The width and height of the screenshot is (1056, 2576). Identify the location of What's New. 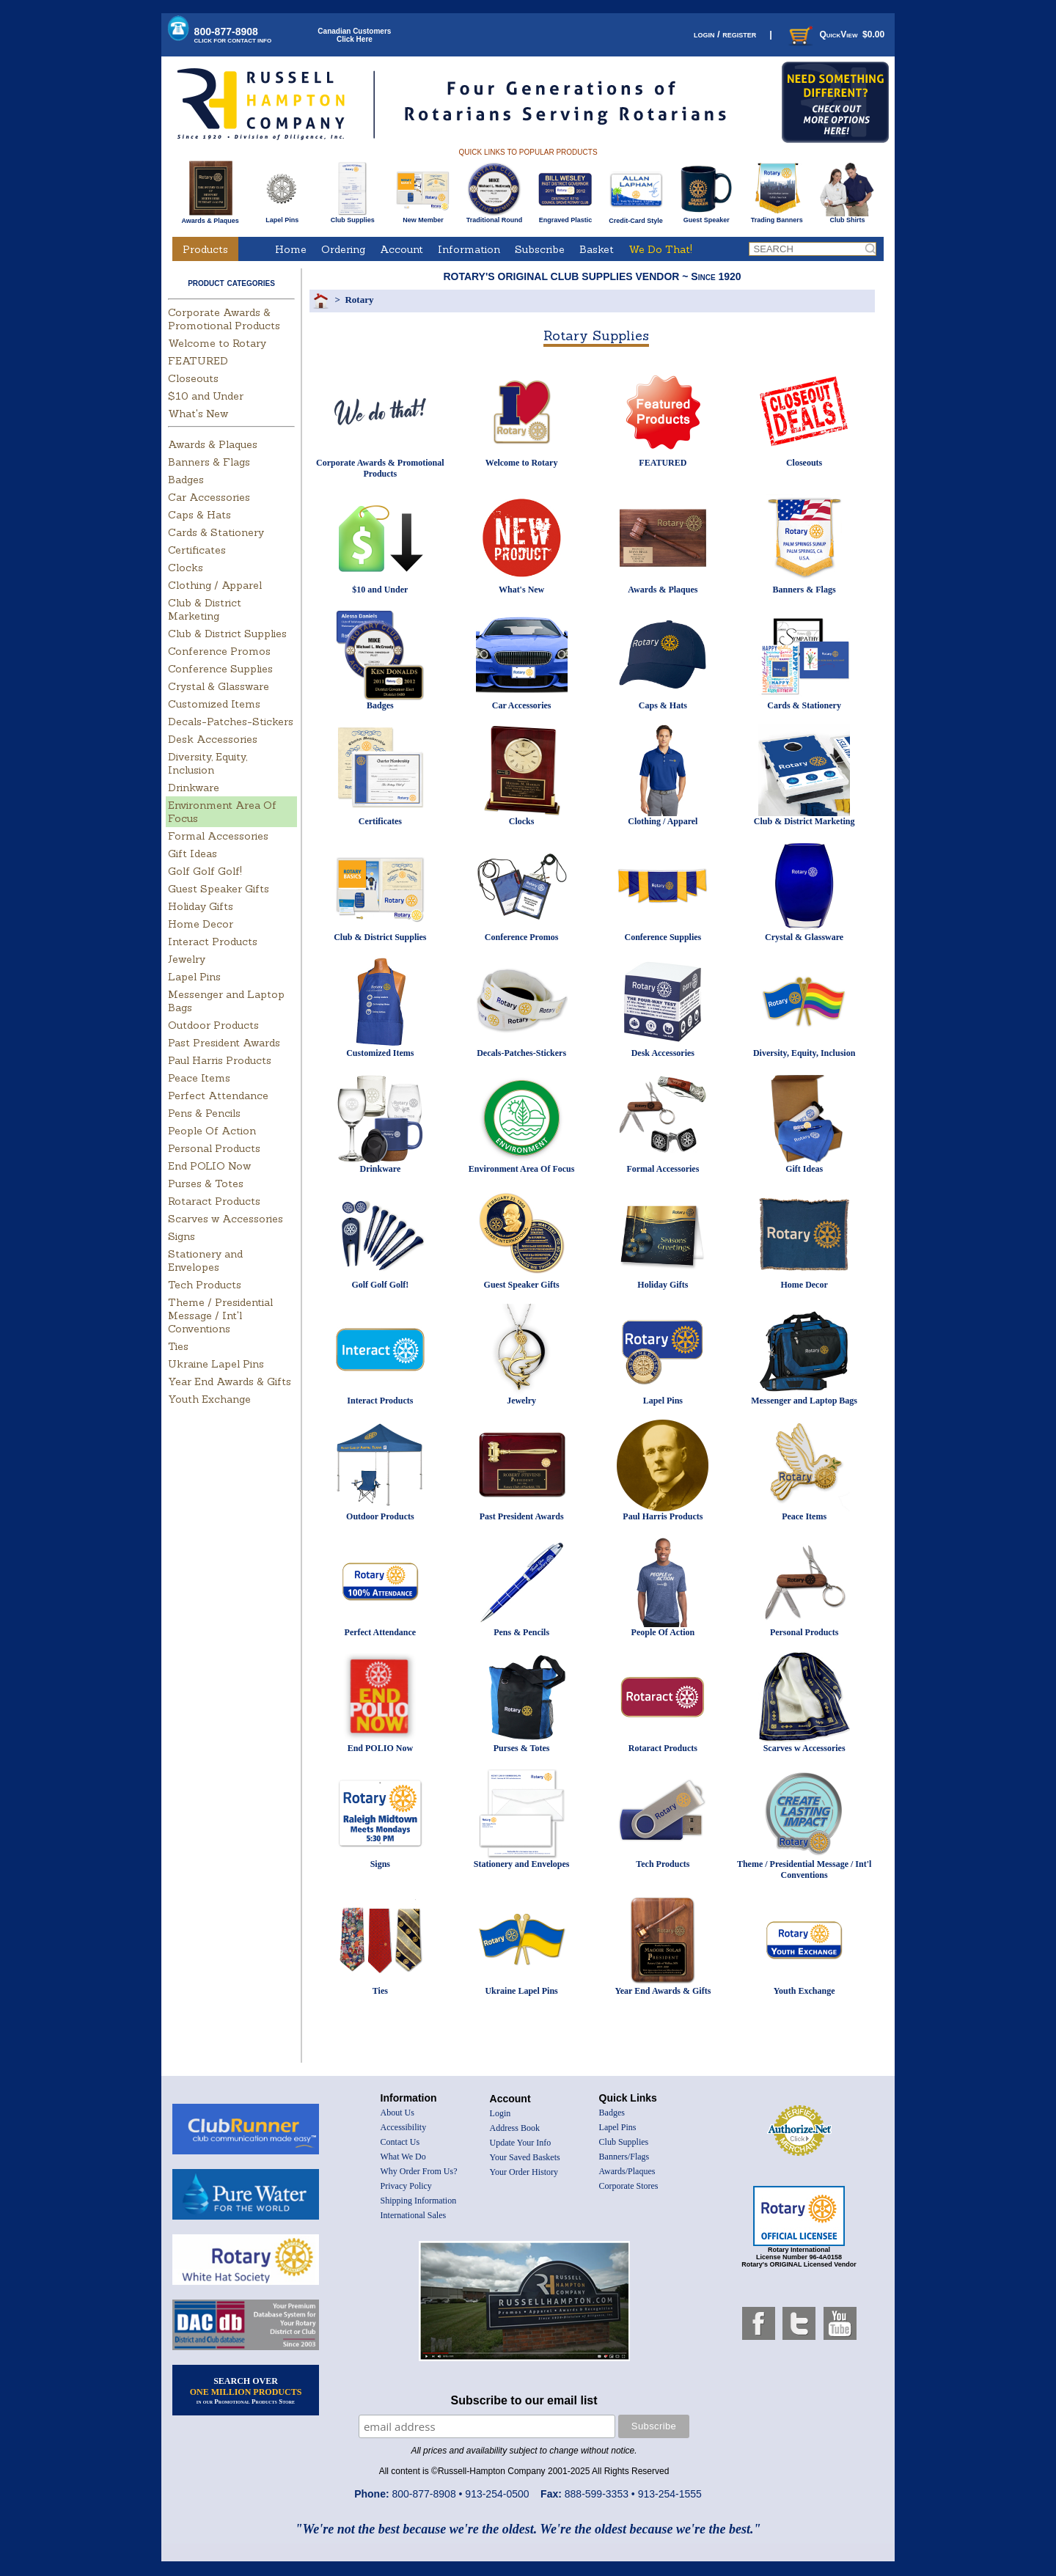
(198, 413).